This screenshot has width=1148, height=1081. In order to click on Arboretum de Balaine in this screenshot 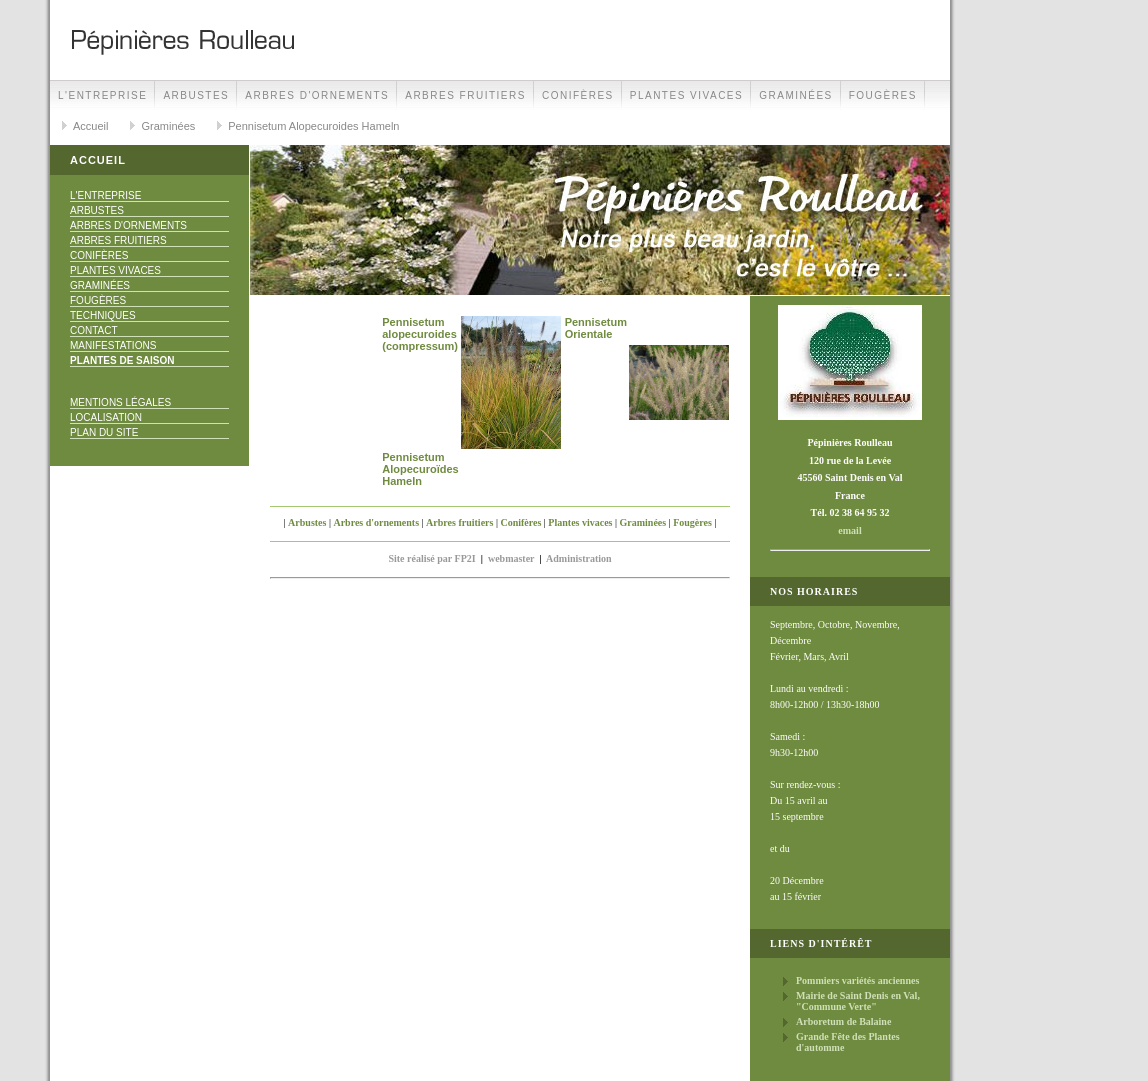, I will do `click(843, 1021)`.